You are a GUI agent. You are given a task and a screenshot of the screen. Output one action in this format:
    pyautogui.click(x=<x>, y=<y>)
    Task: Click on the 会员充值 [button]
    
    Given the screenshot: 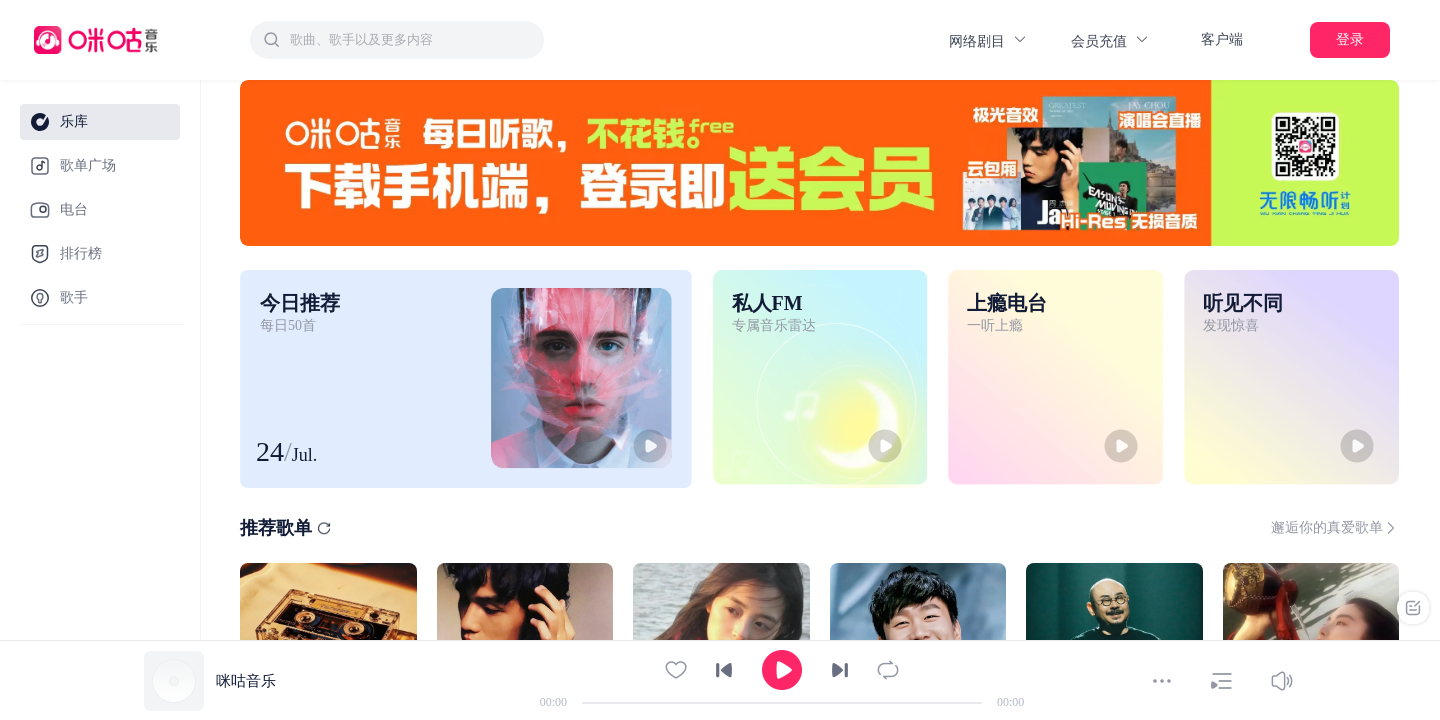 What is the action you would take?
    pyautogui.click(x=1110, y=40)
    